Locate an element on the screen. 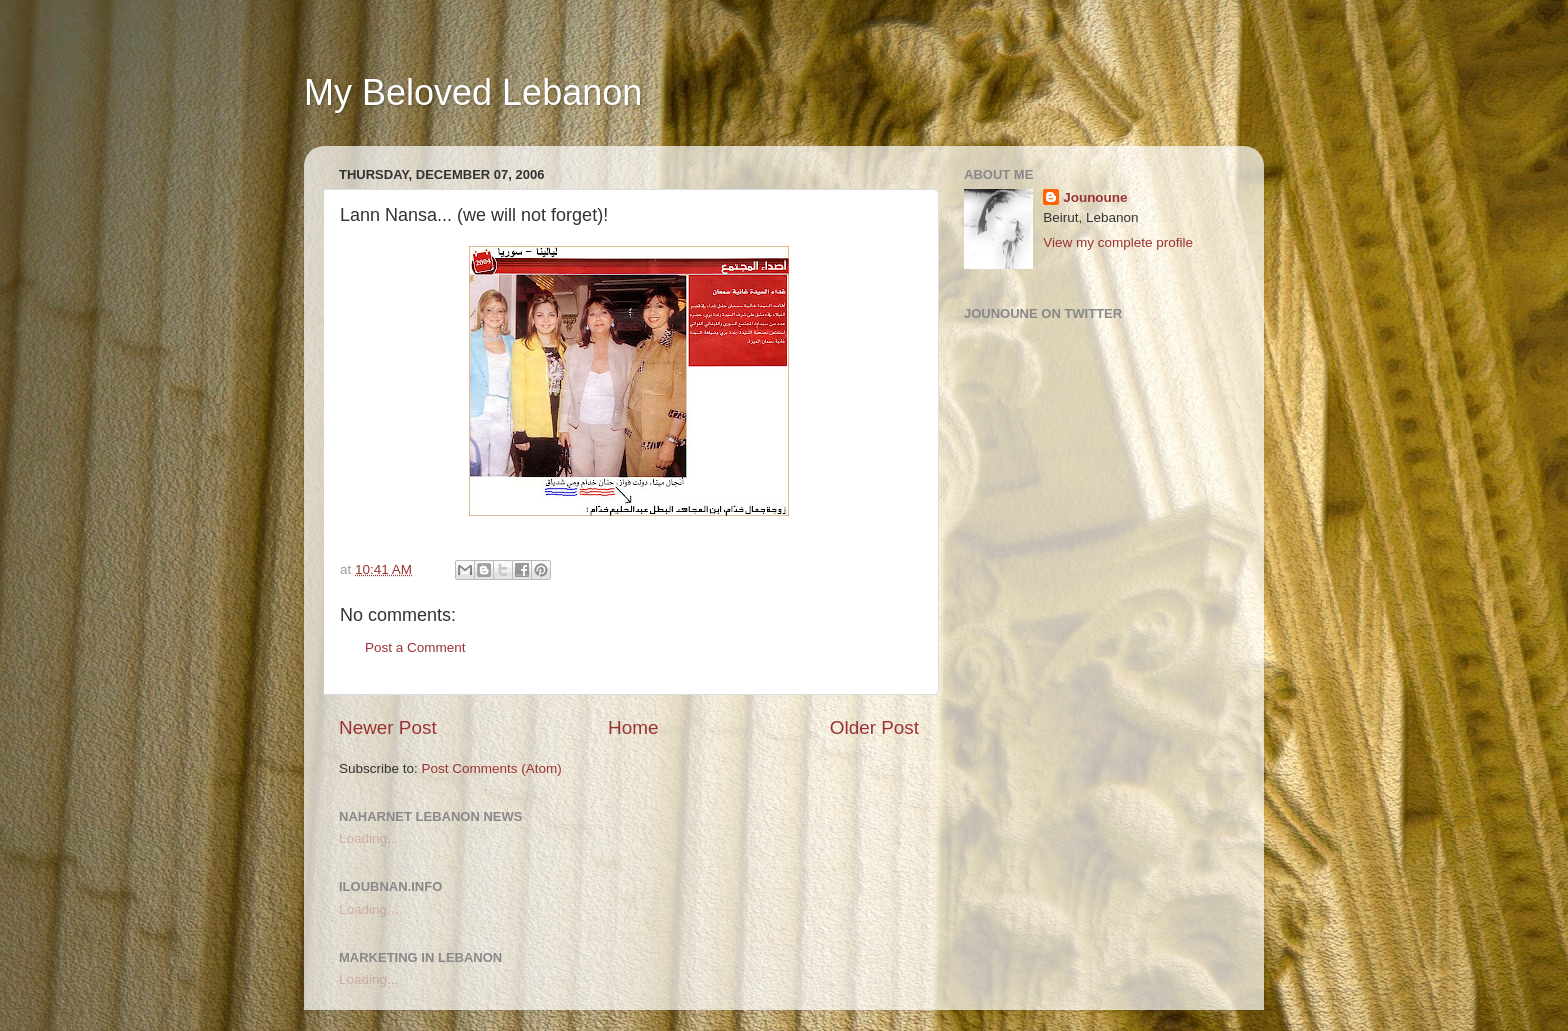 The width and height of the screenshot is (1568, 1031). Older Post is located at coordinates (874, 727).